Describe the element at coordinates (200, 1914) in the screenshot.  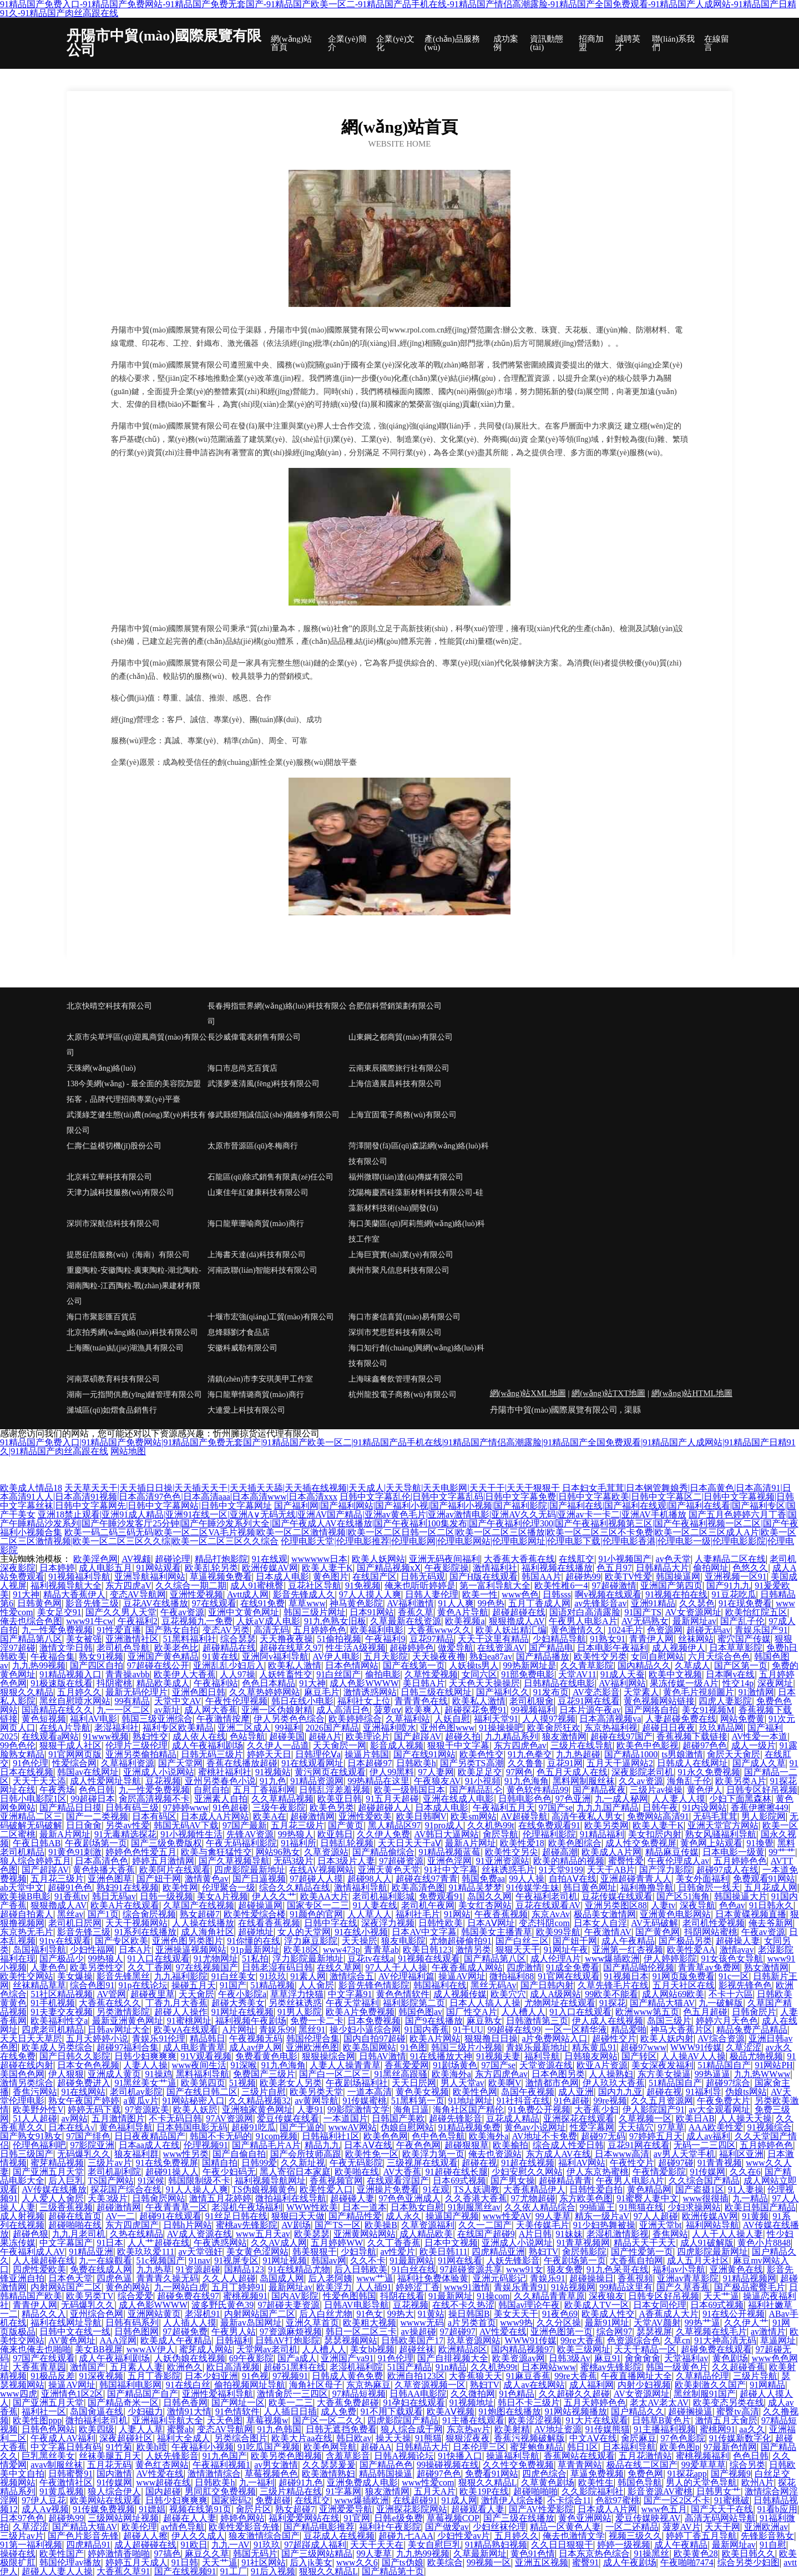
I see `熟女超碰7` at that location.